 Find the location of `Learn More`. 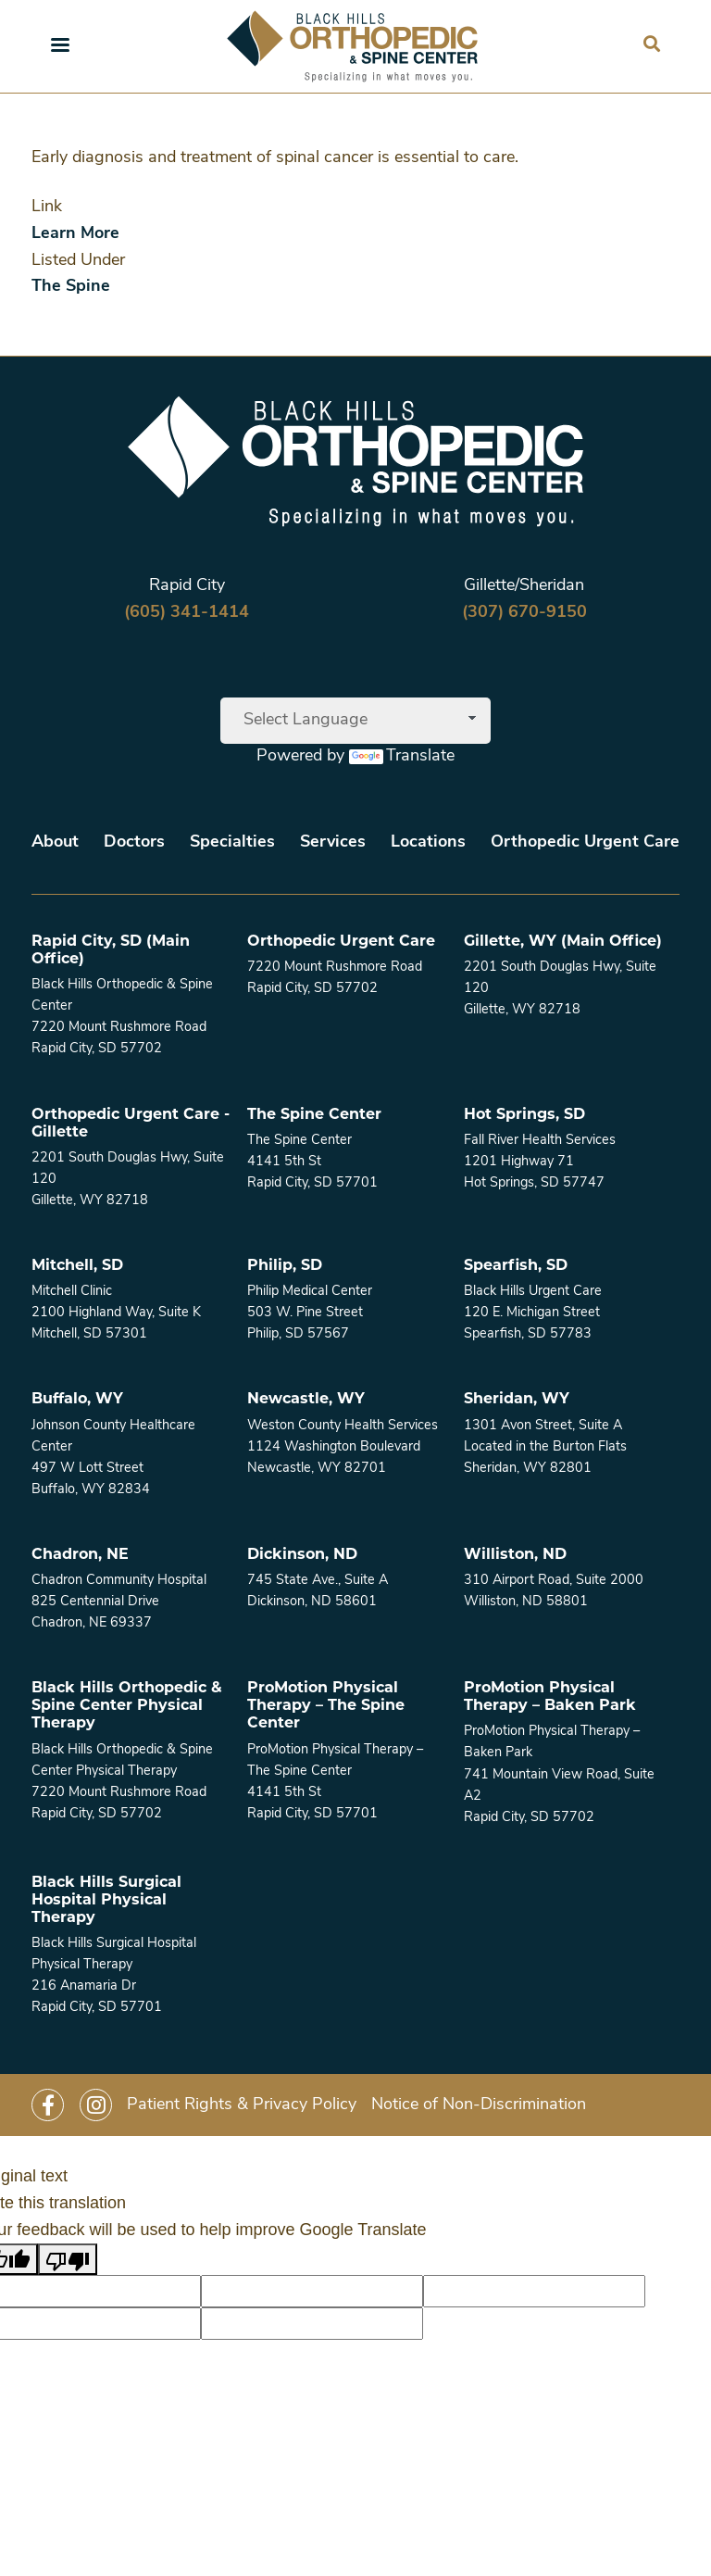

Learn More is located at coordinates (75, 234).